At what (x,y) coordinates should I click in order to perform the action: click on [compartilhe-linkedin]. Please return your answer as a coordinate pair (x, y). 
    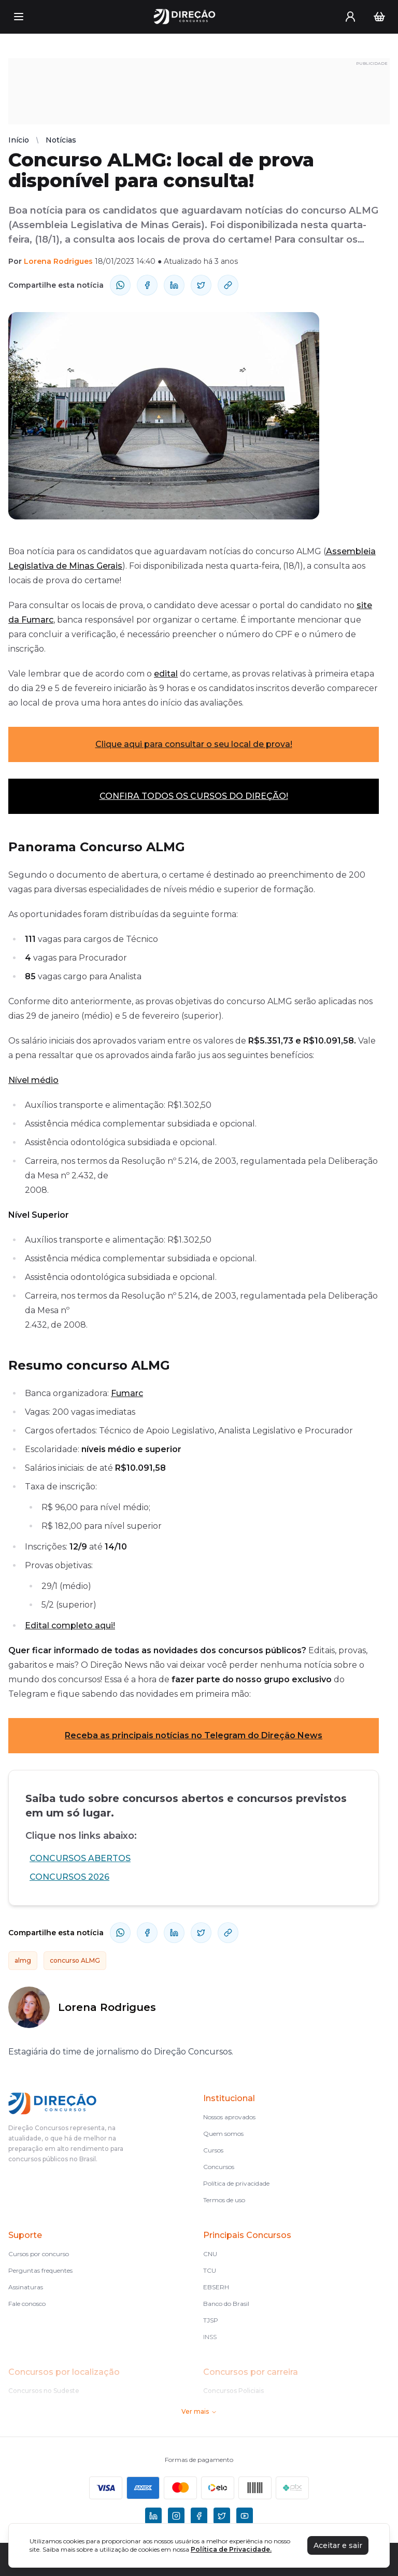
    Looking at the image, I should click on (174, 285).